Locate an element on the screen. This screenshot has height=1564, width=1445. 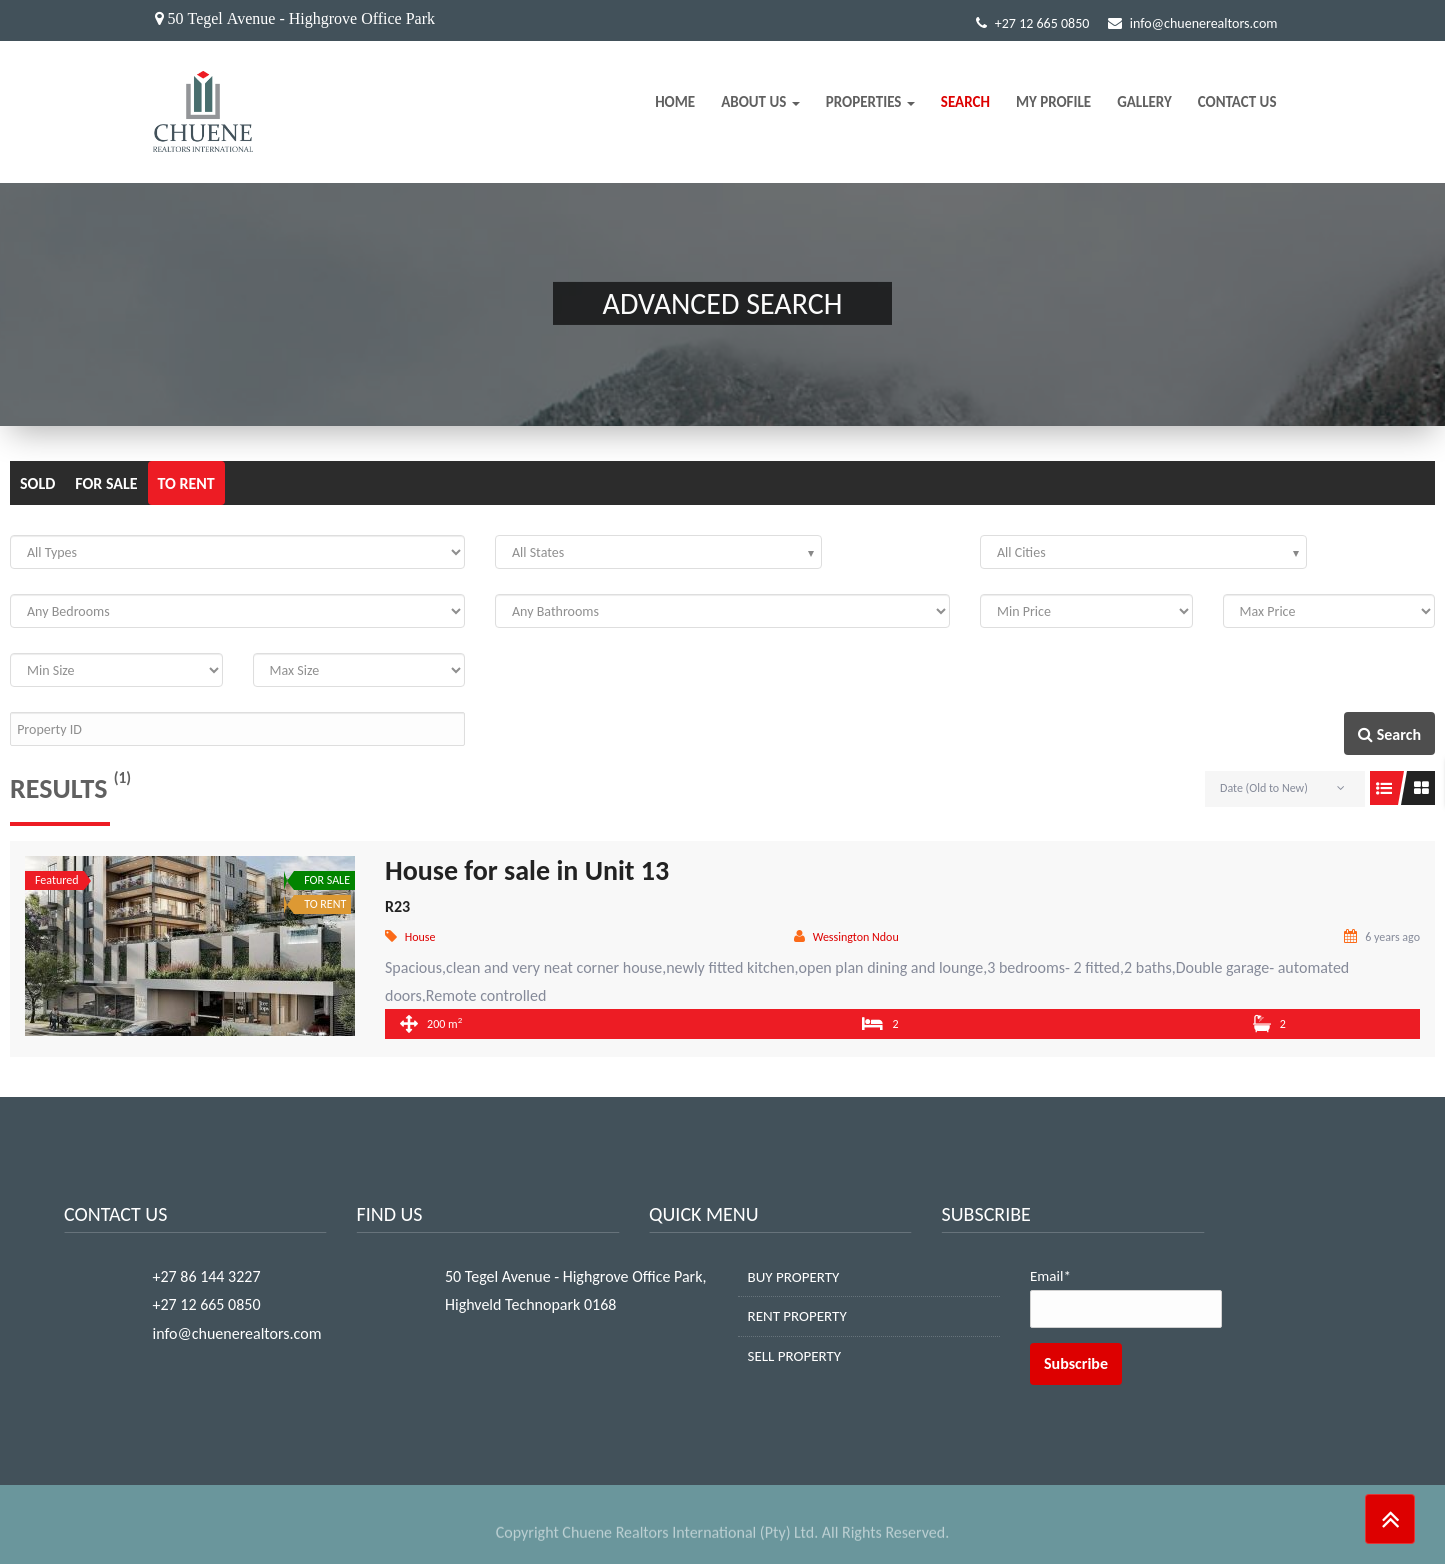
FOR SALE is located at coordinates (106, 483).